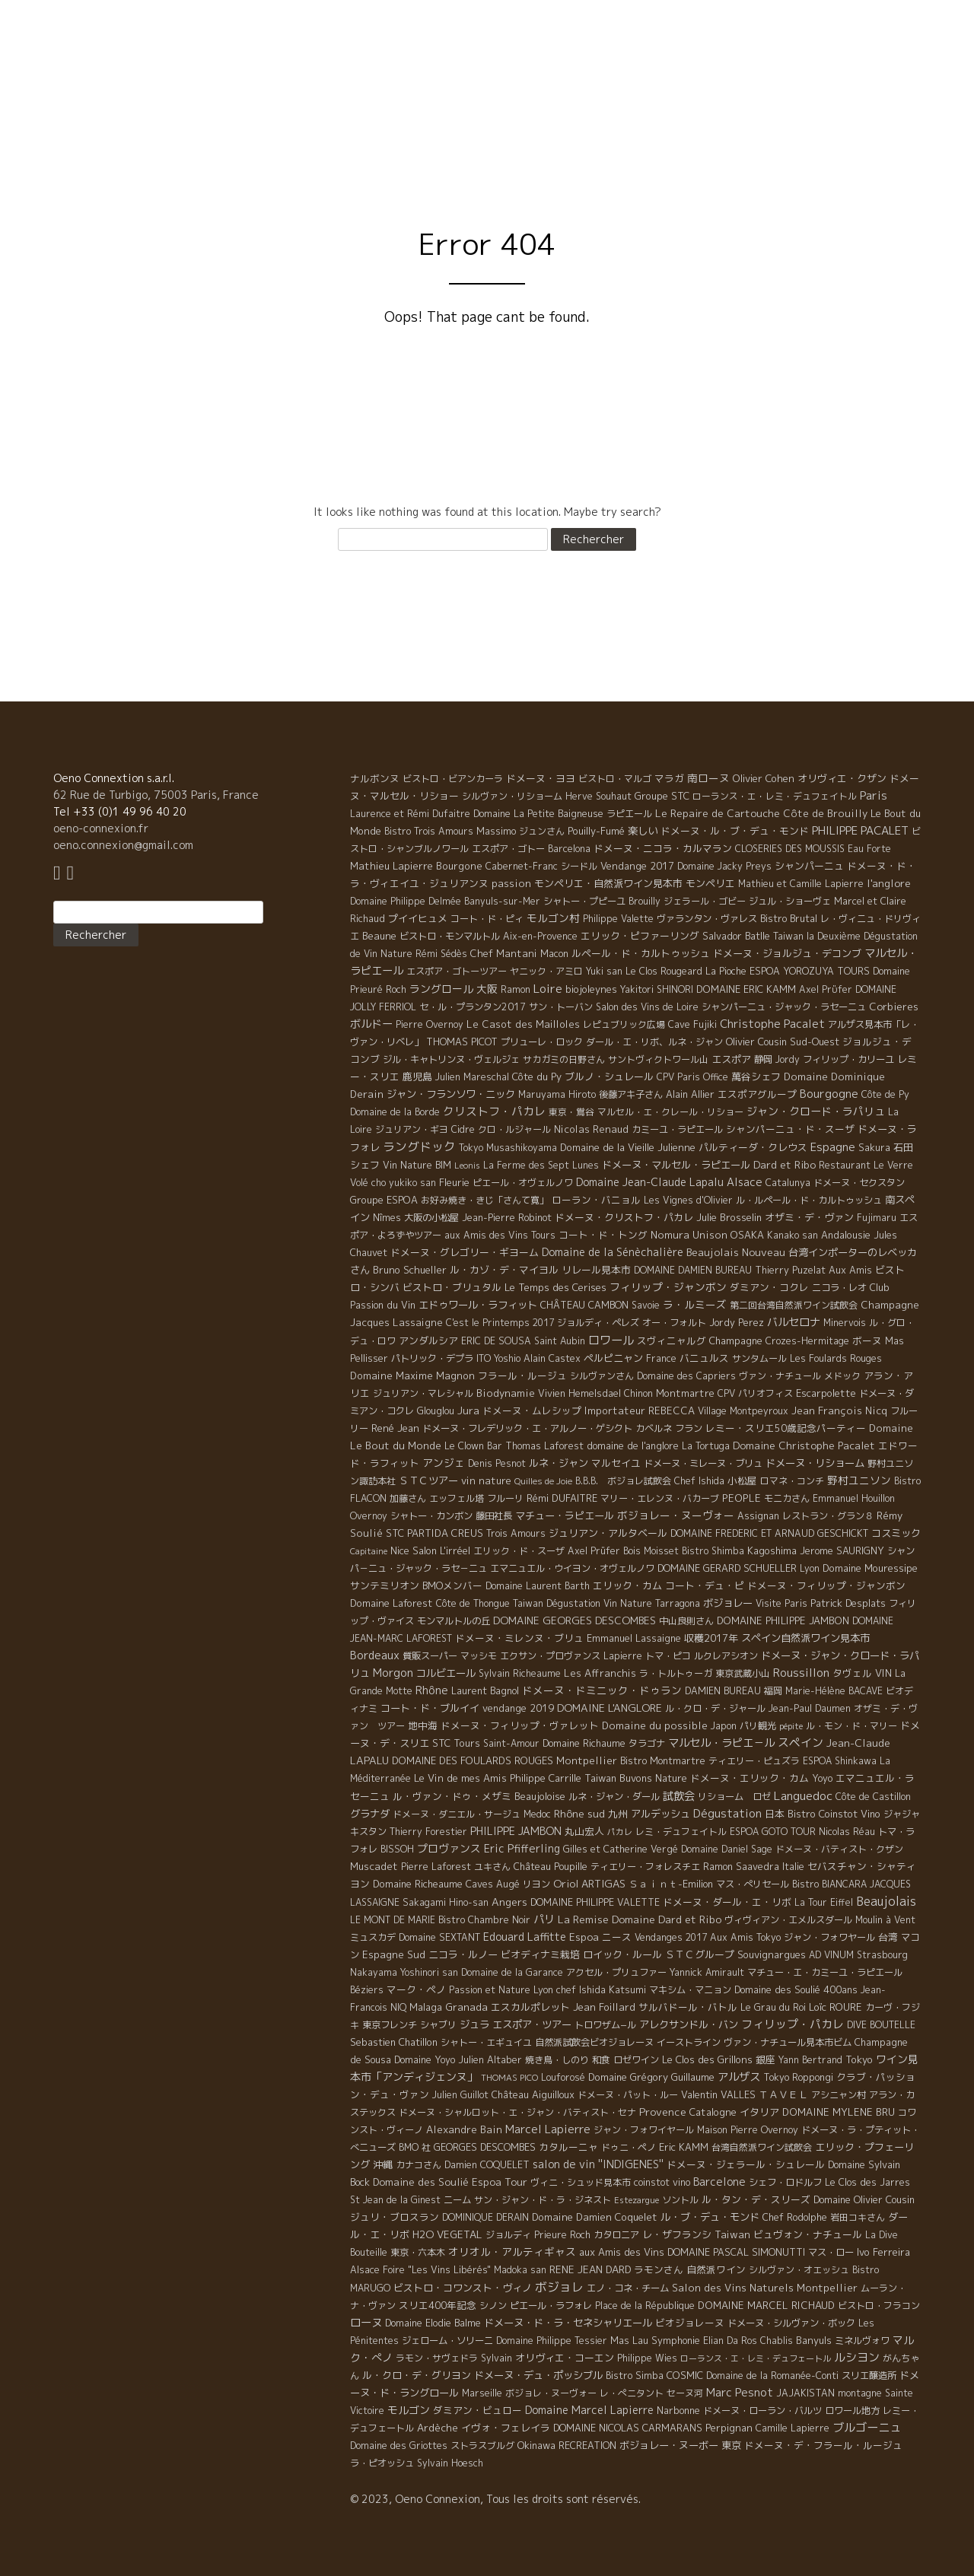 This screenshot has height=2576, width=974. Describe the element at coordinates (608, 883) in the screenshot. I see `モンペリエ・自然派ワイン見本市 [モンペリエ・自然派ワイン見本市 (10 éléments)]` at that location.